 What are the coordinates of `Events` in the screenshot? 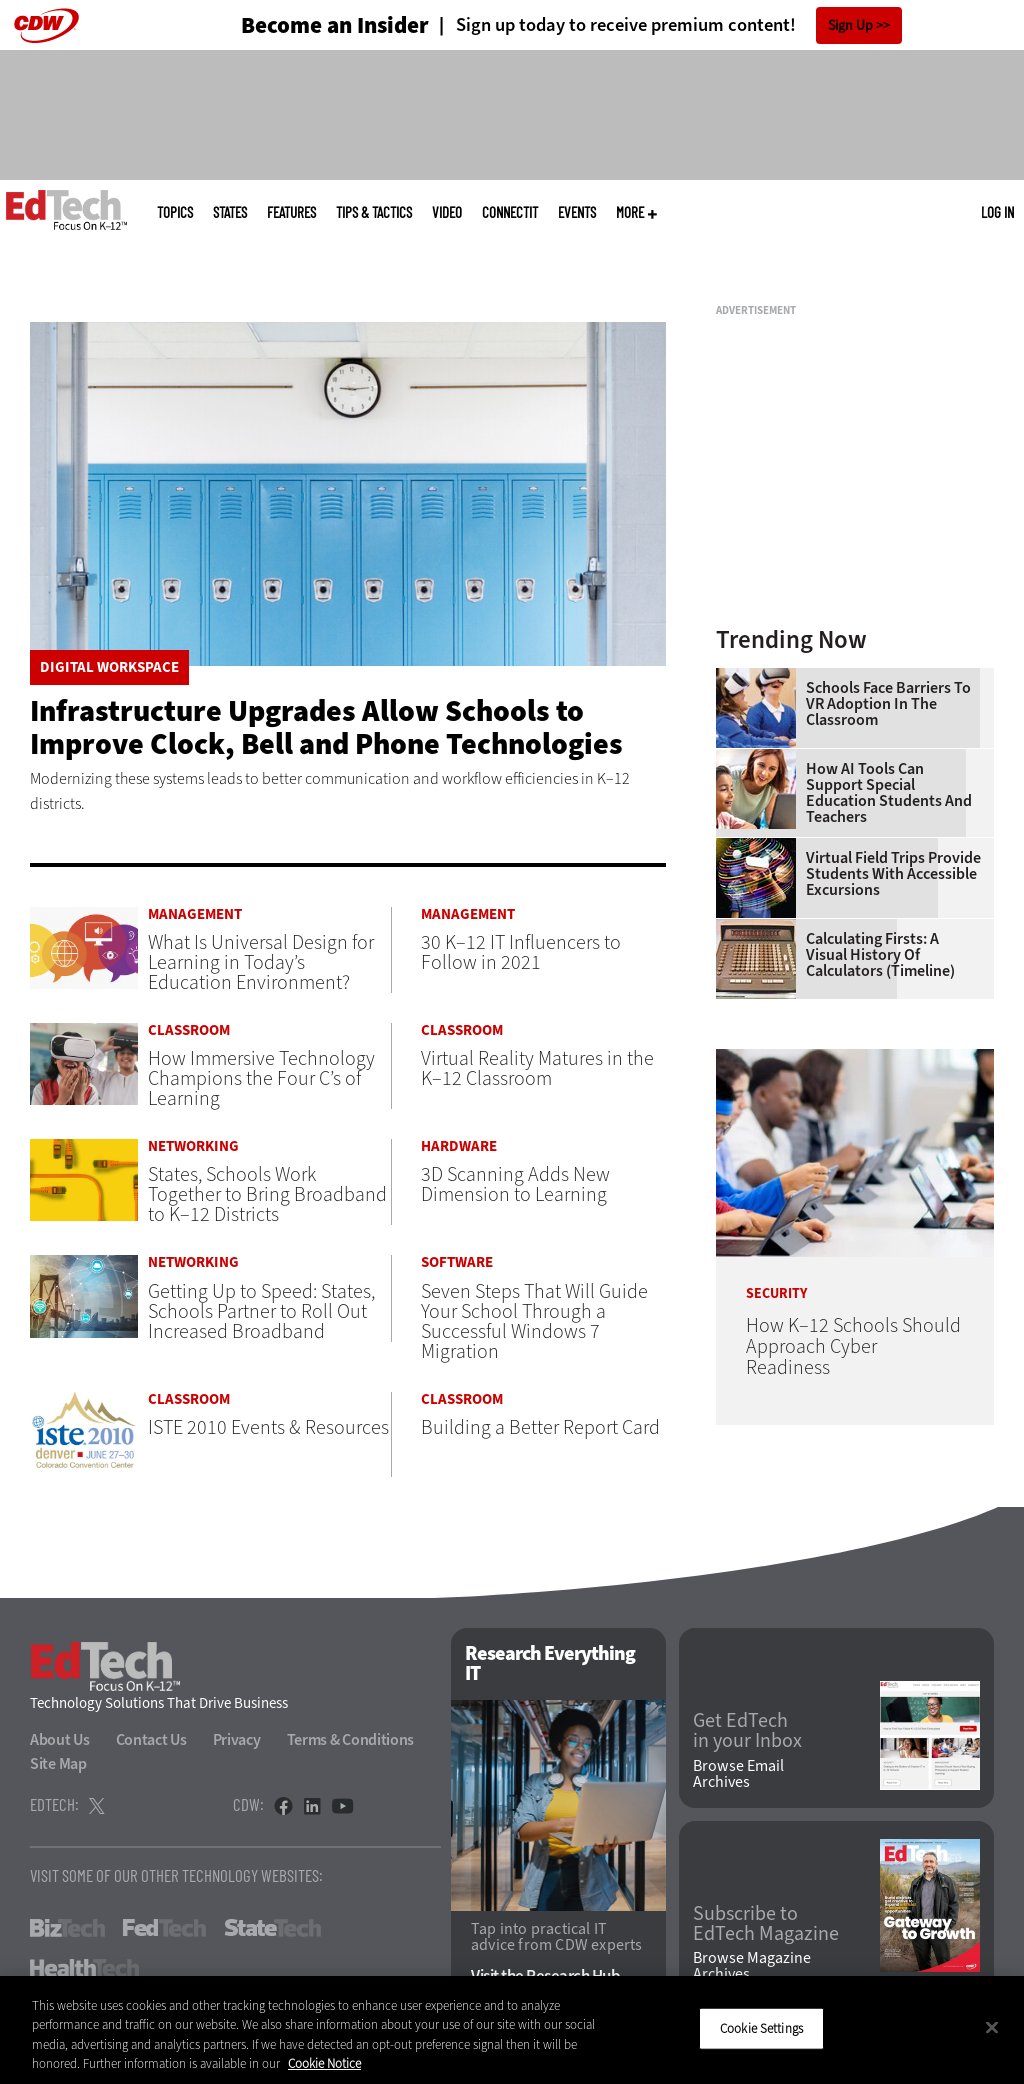 It's located at (577, 212).